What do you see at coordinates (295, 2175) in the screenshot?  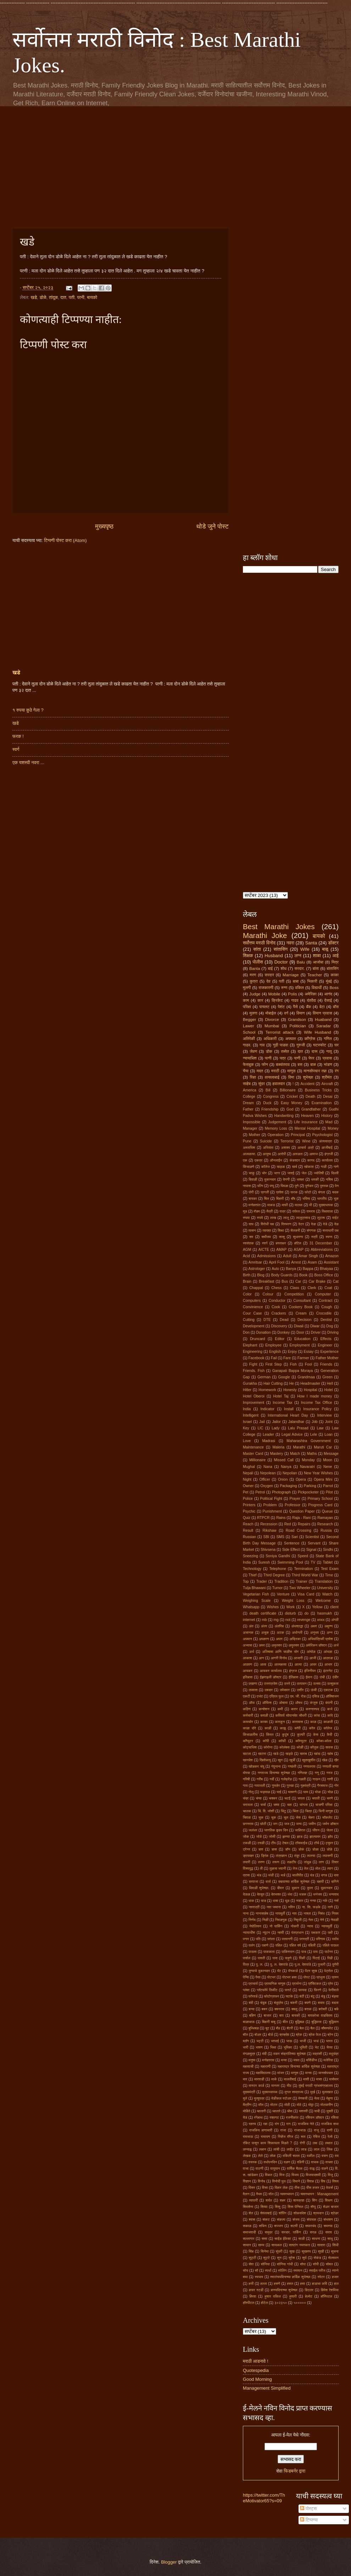 I see `विजय` at bounding box center [295, 2175].